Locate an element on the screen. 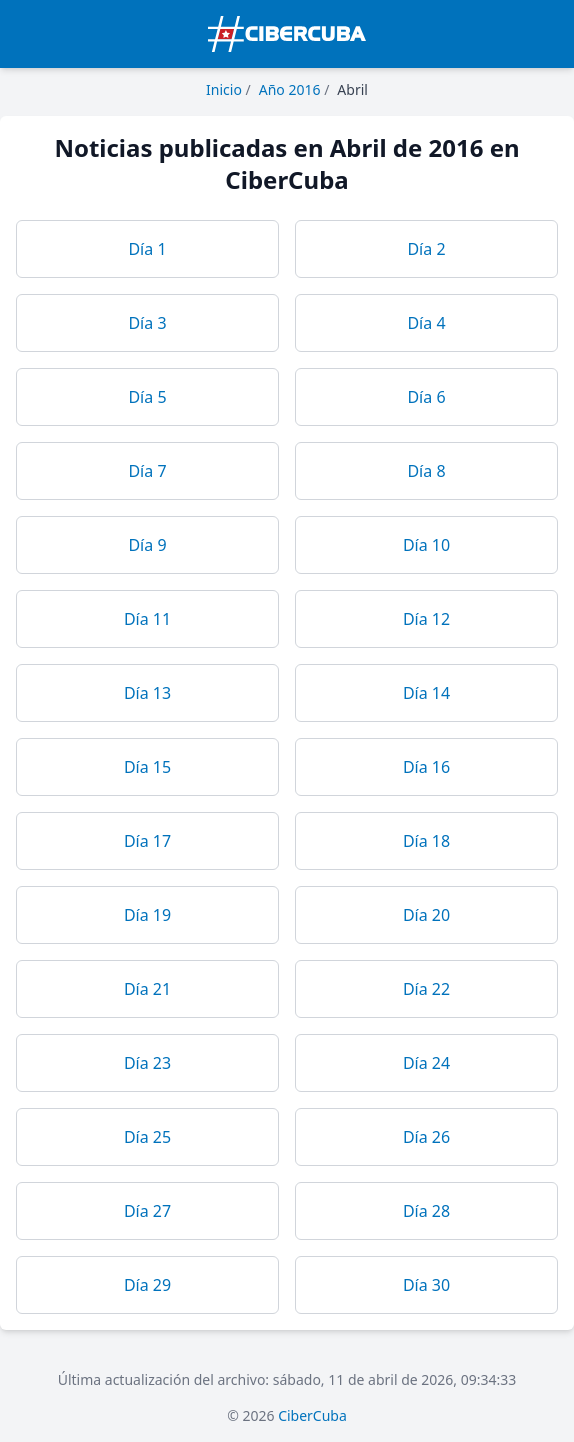  Día 7 is located at coordinates (147, 471).